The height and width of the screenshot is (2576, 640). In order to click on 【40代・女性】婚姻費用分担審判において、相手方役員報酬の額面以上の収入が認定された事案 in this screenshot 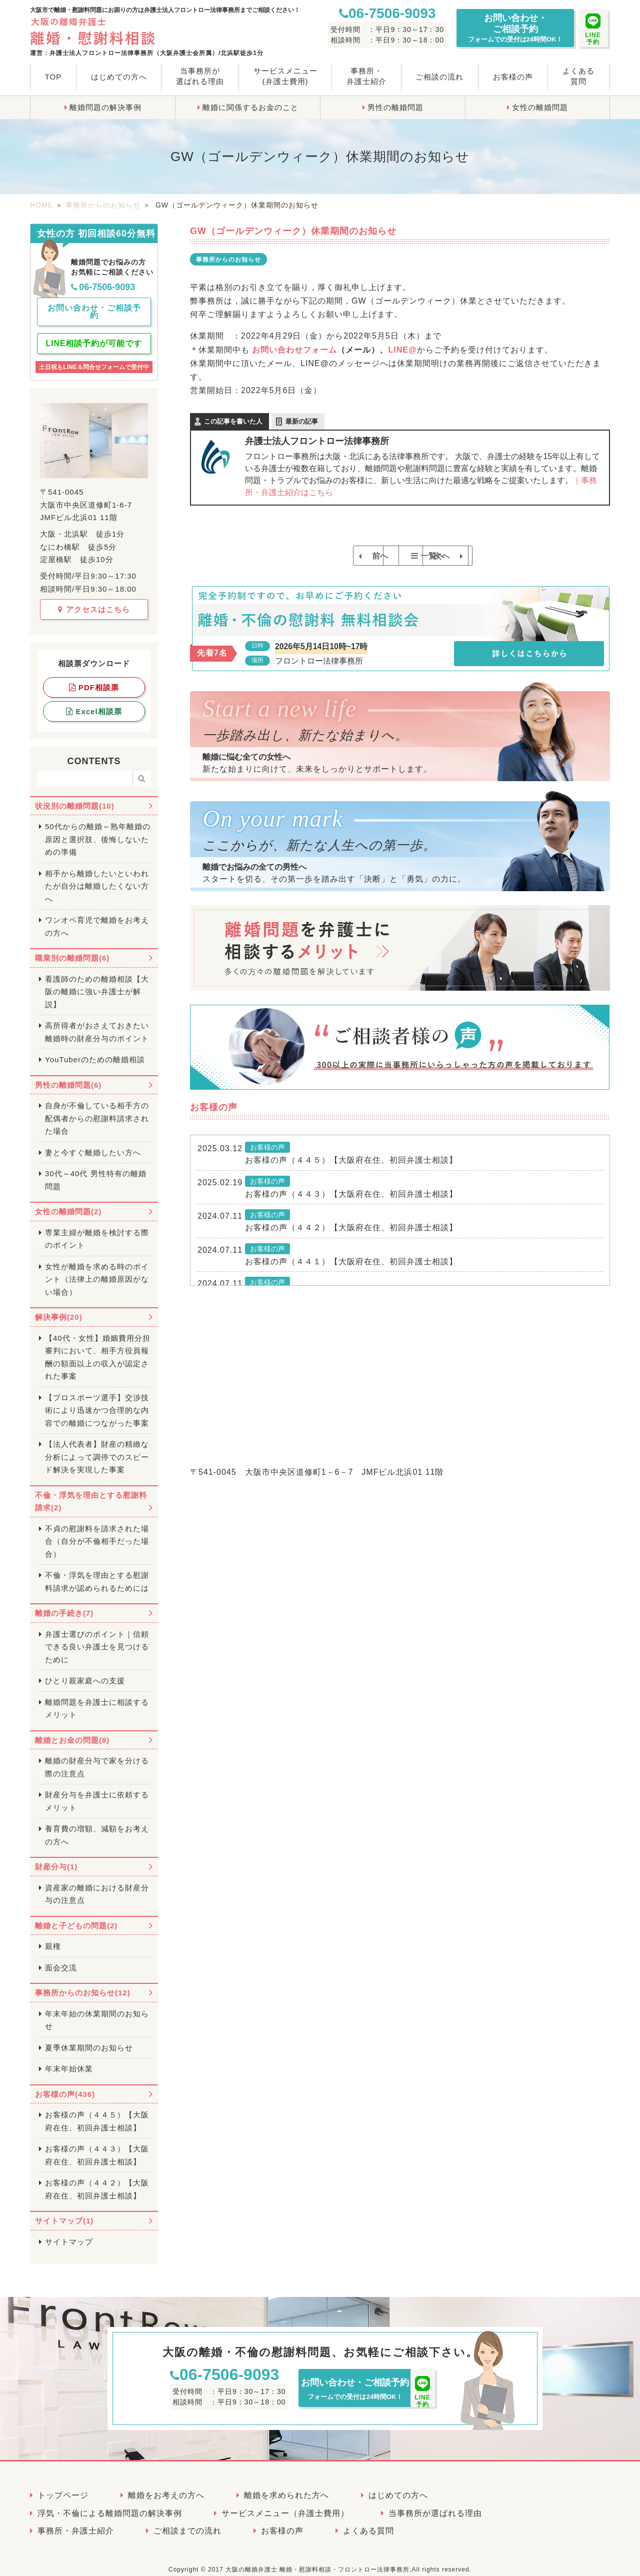, I will do `click(97, 1348)`.